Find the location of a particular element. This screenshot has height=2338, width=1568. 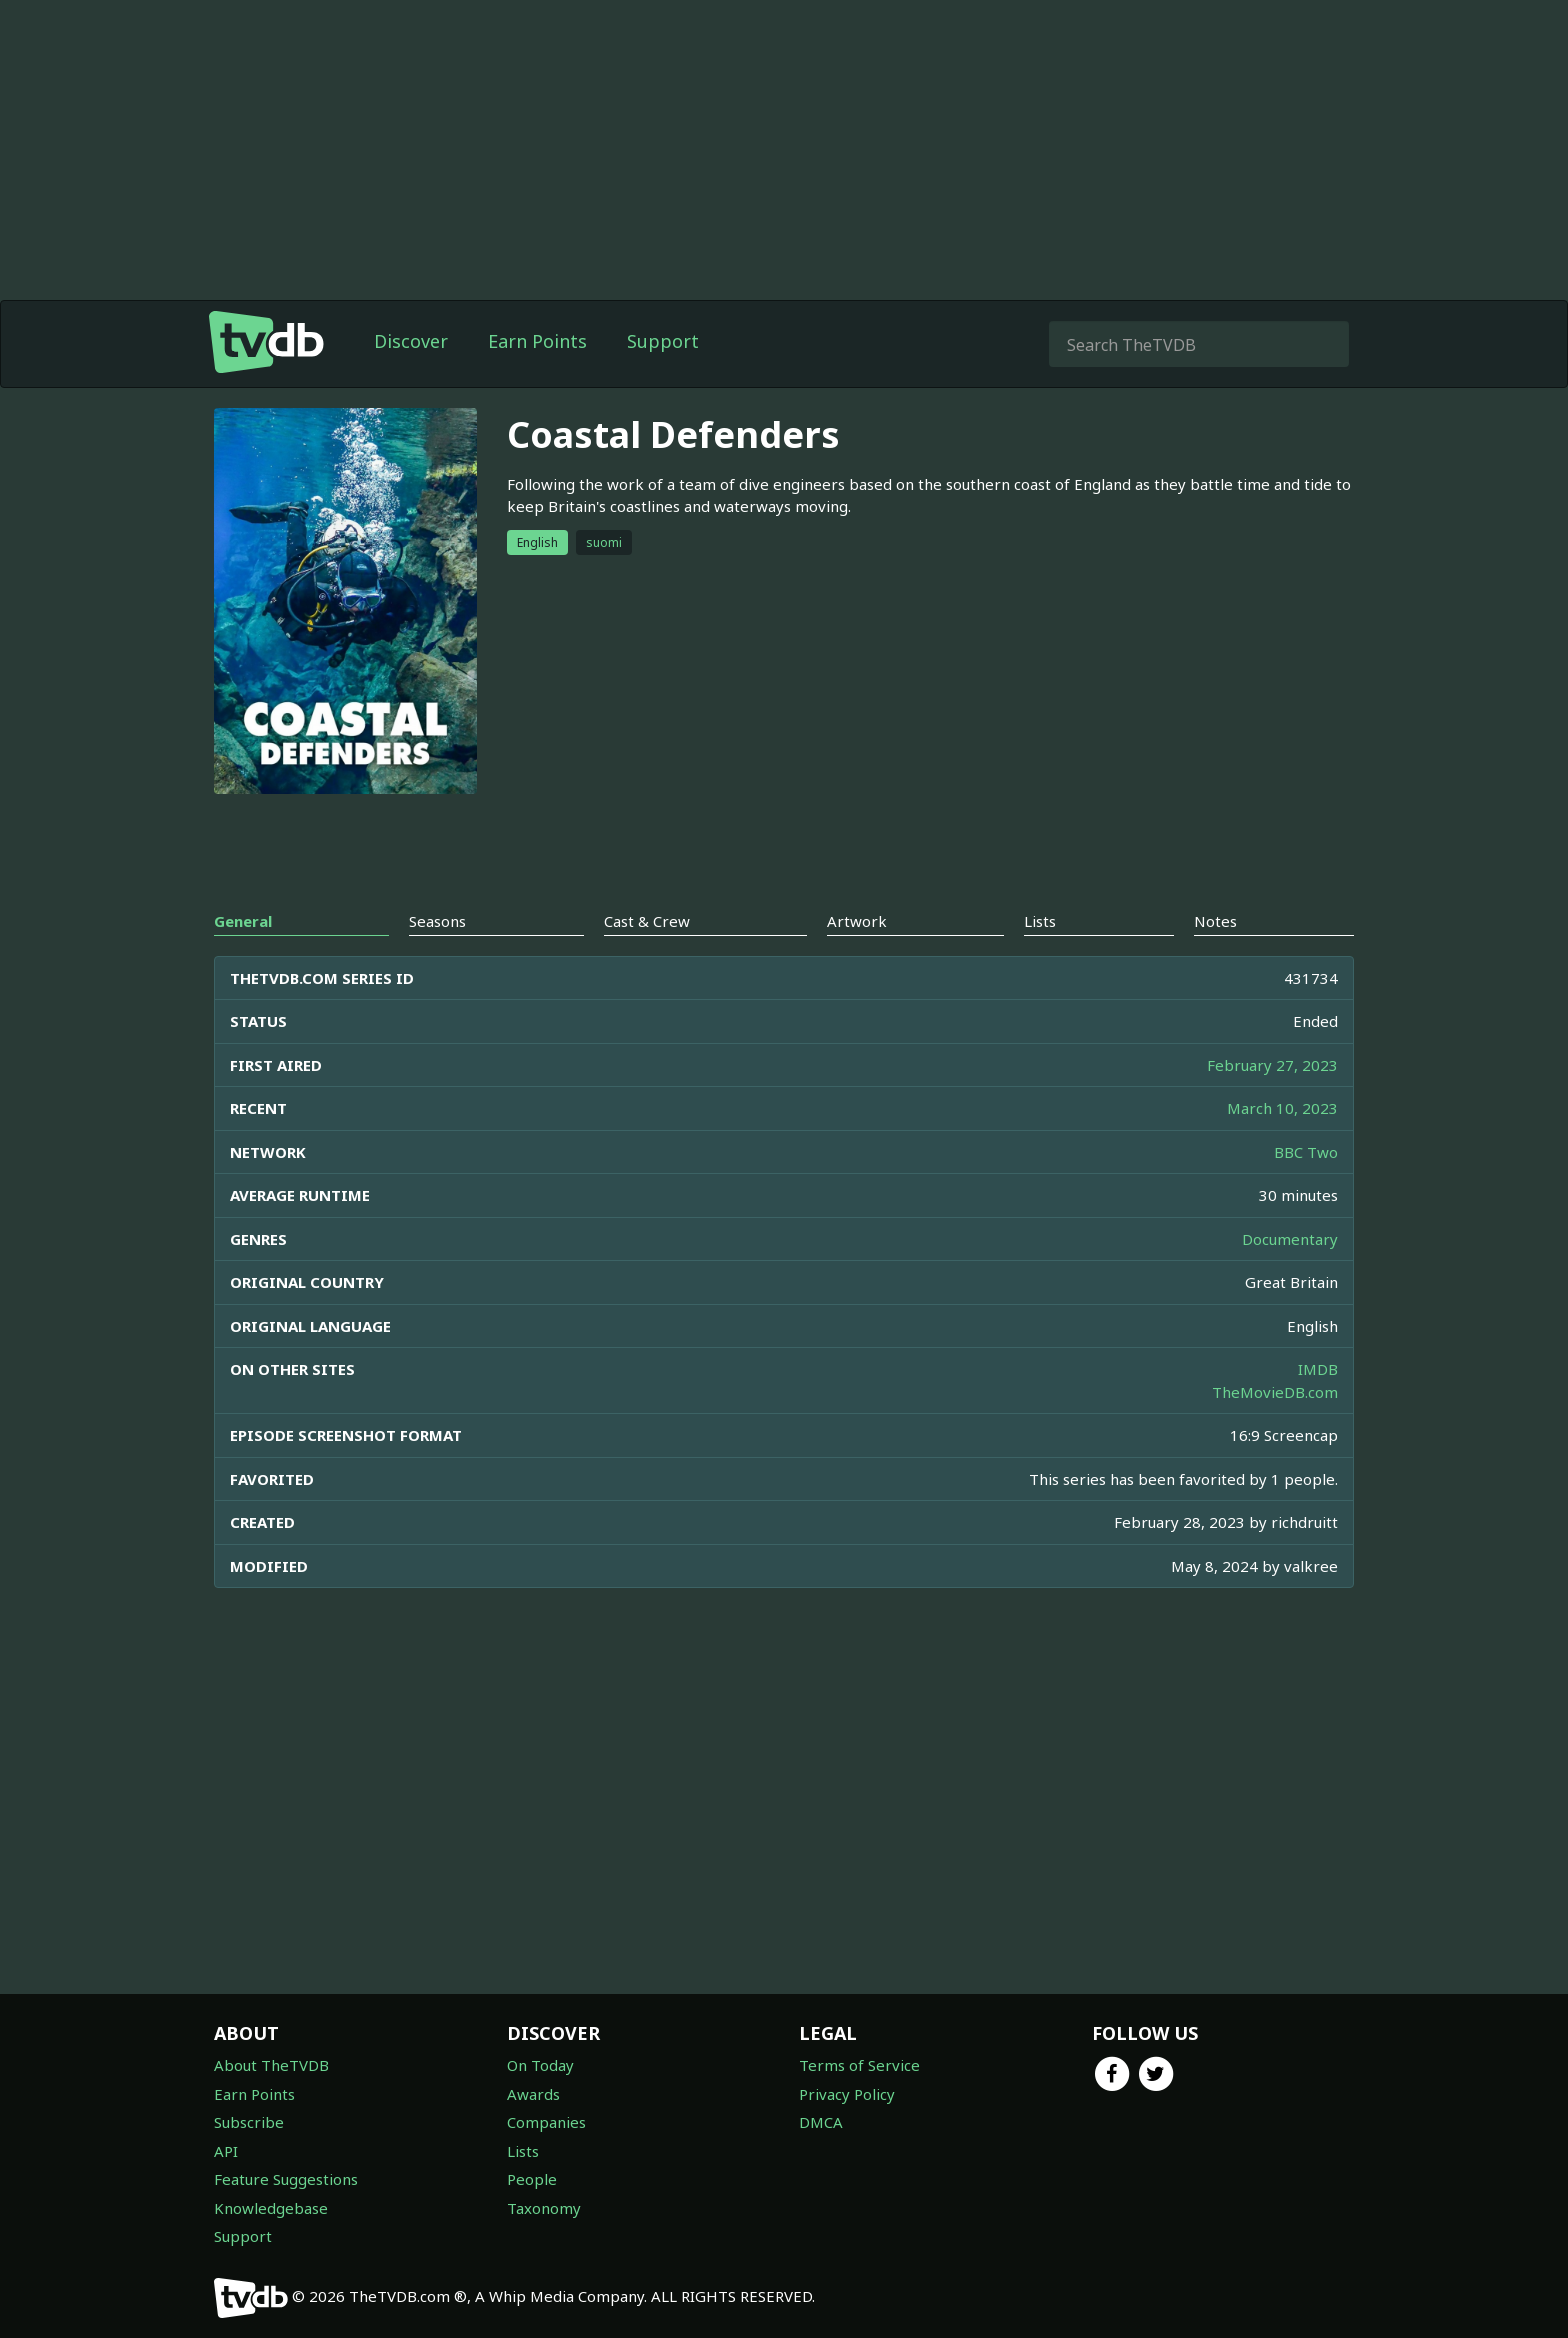

Documentary is located at coordinates (1290, 1239).